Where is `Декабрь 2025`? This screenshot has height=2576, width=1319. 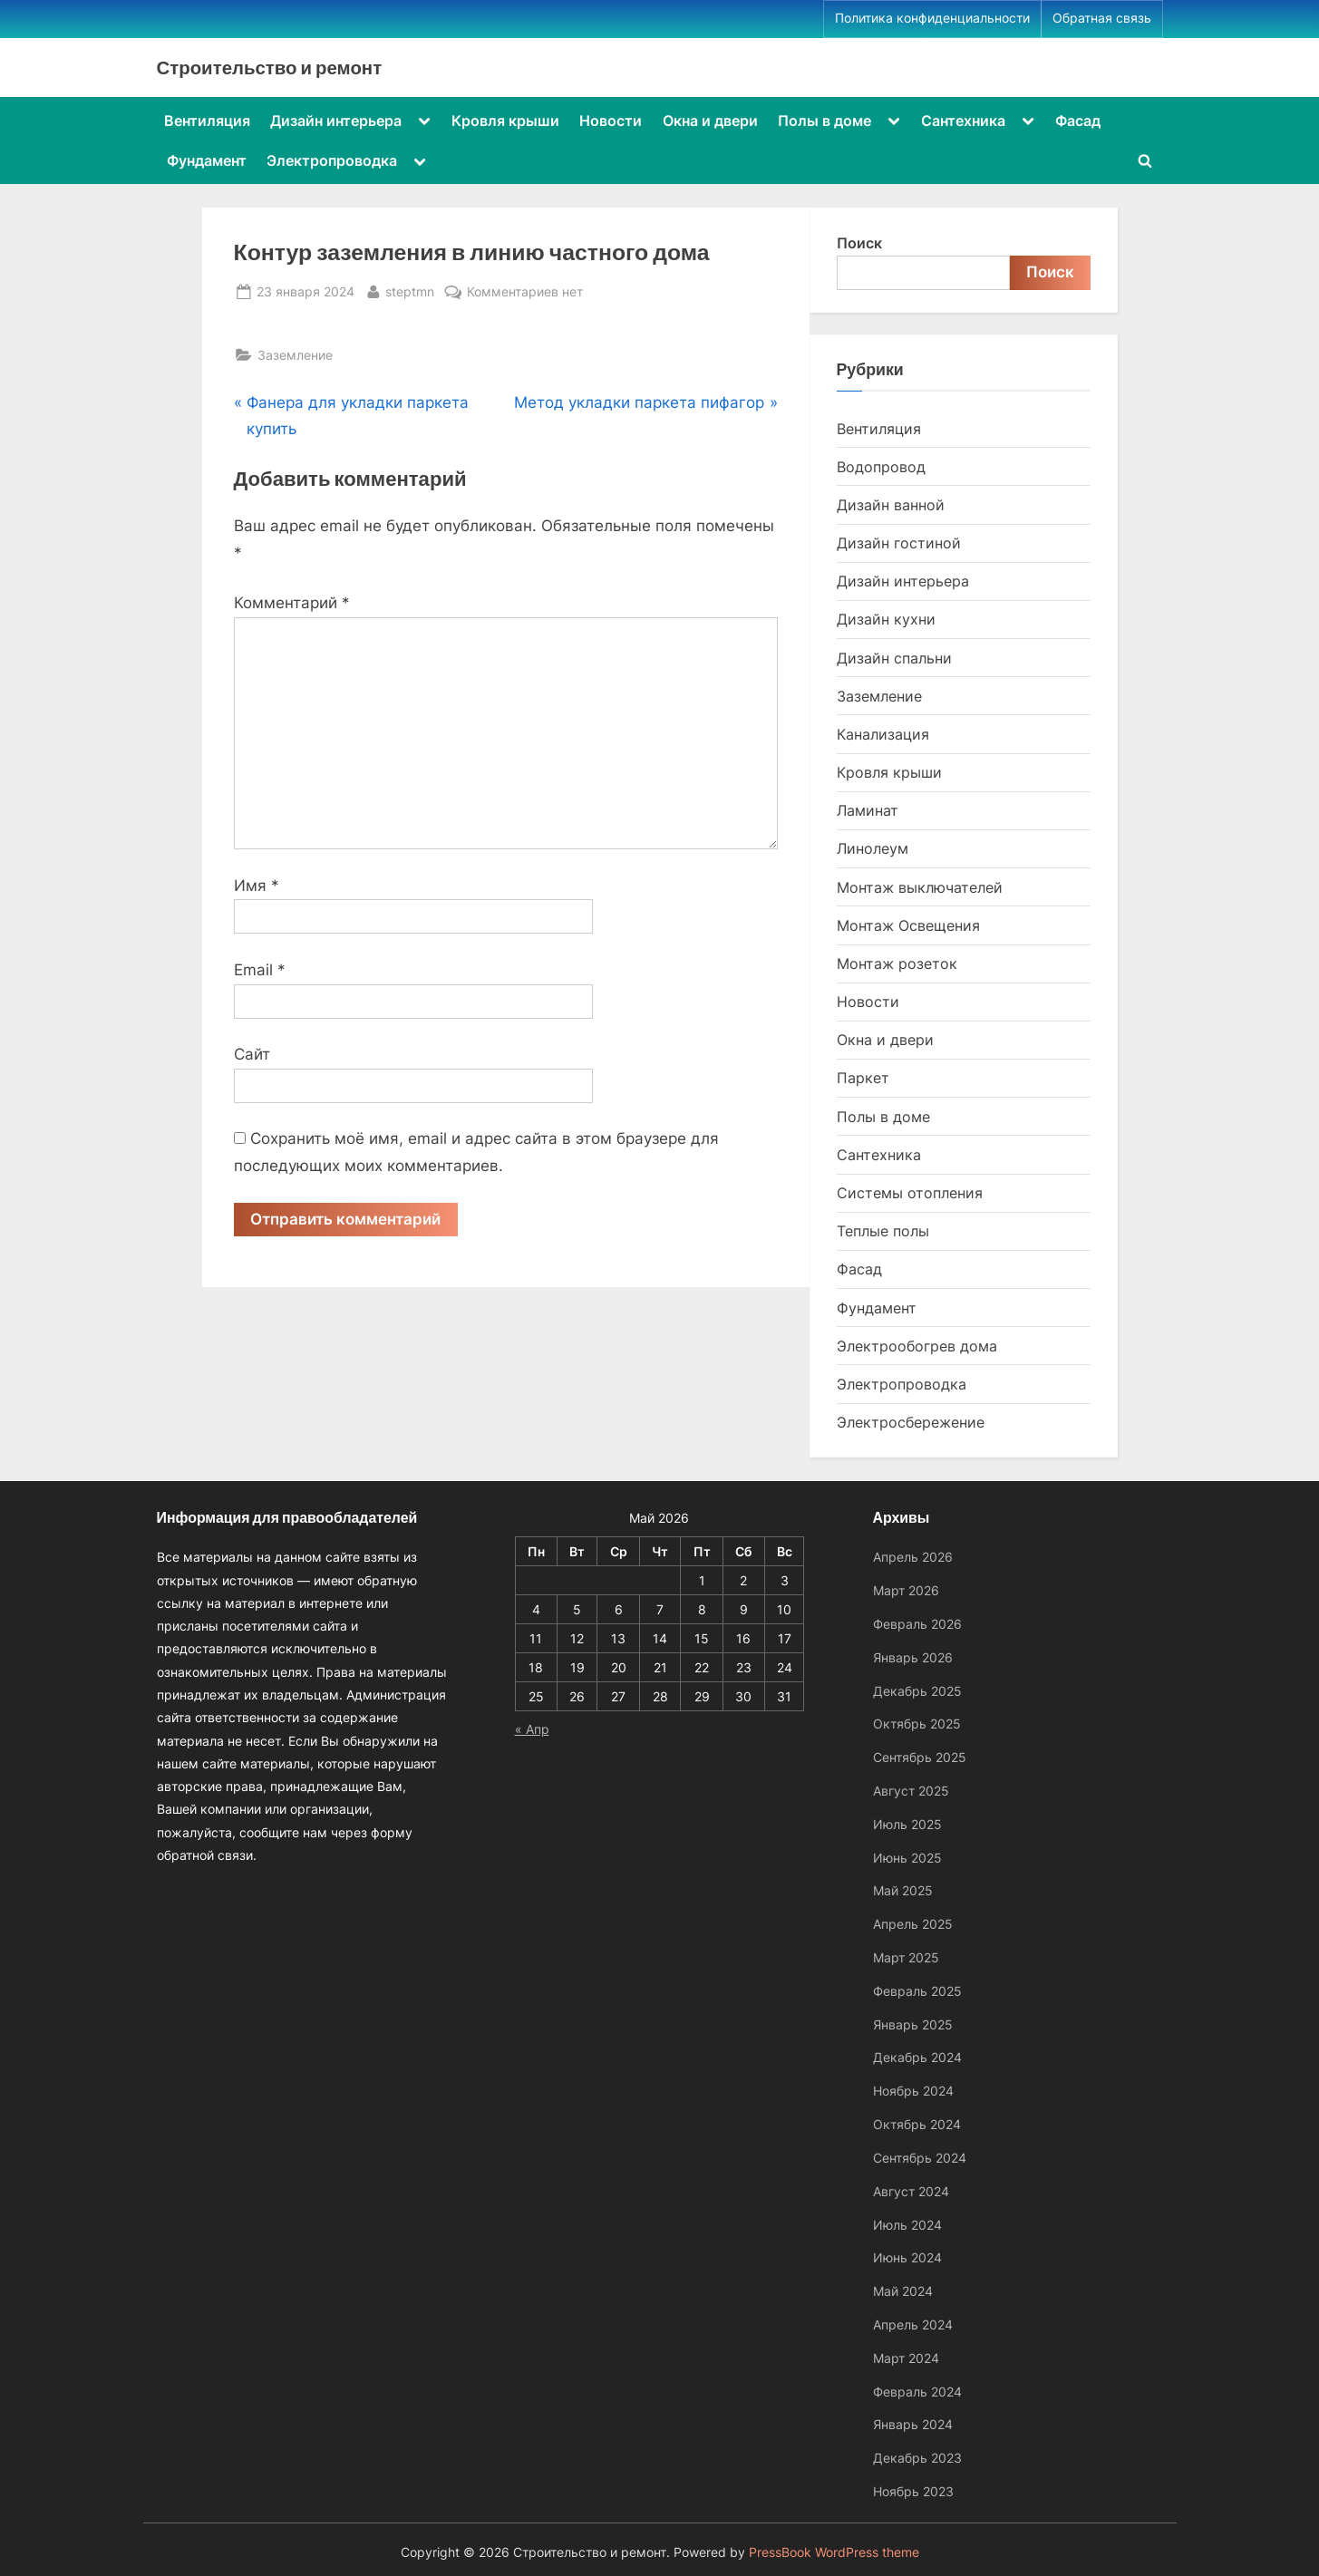
Декабрь 2025 is located at coordinates (917, 1691).